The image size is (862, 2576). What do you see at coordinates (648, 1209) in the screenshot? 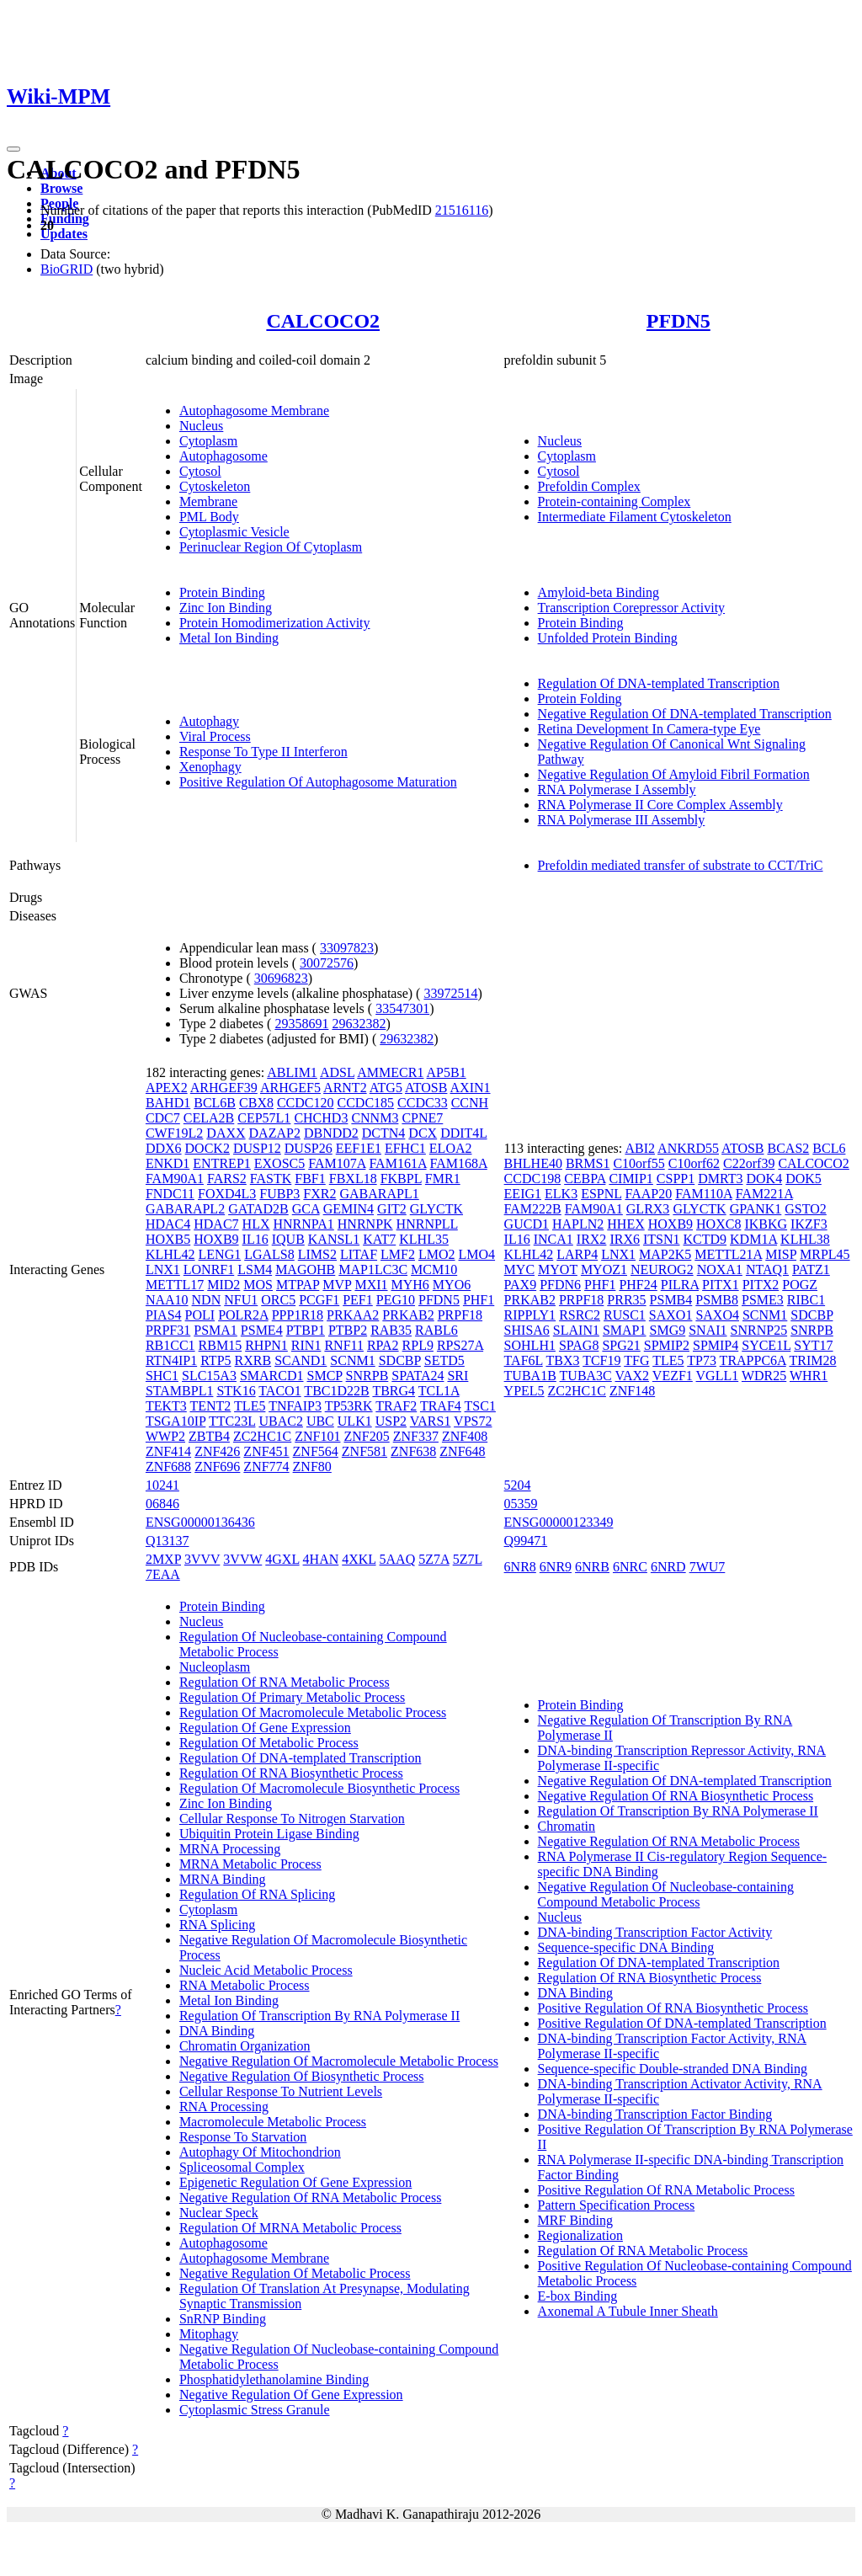
I see `GLRX3` at bounding box center [648, 1209].